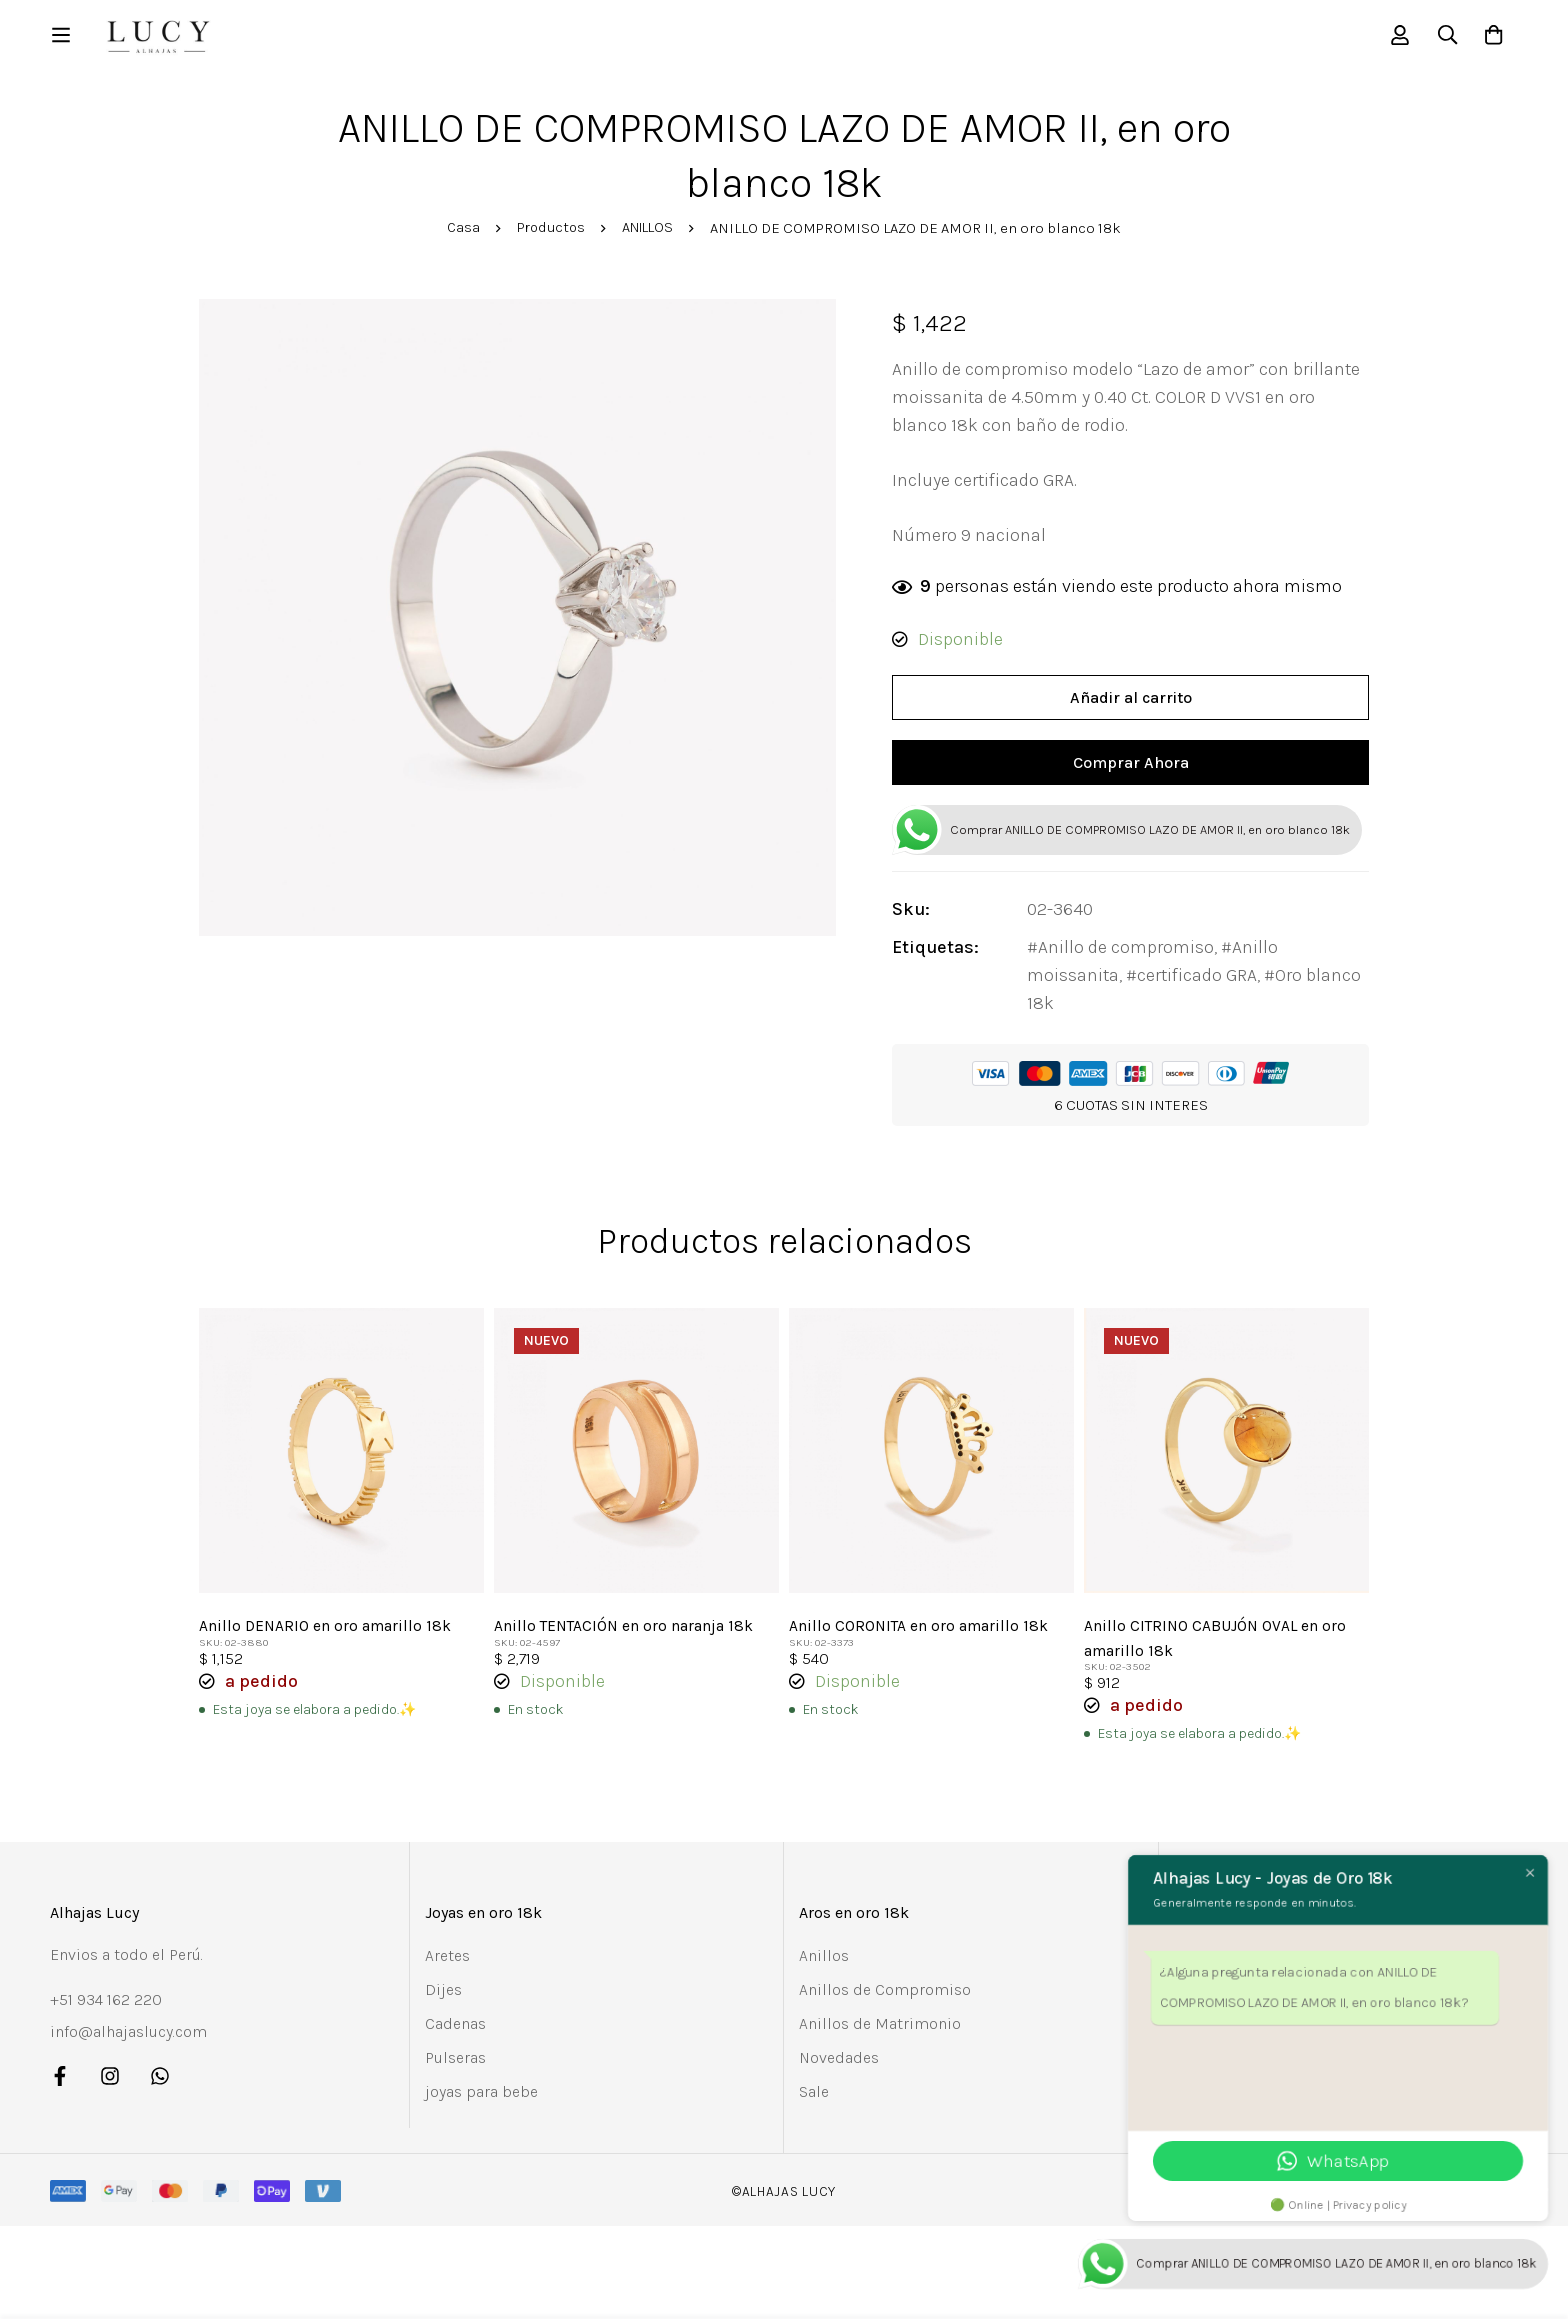 This screenshot has height=2319, width=1568. What do you see at coordinates (549, 233) in the screenshot?
I see `Productos` at bounding box center [549, 233].